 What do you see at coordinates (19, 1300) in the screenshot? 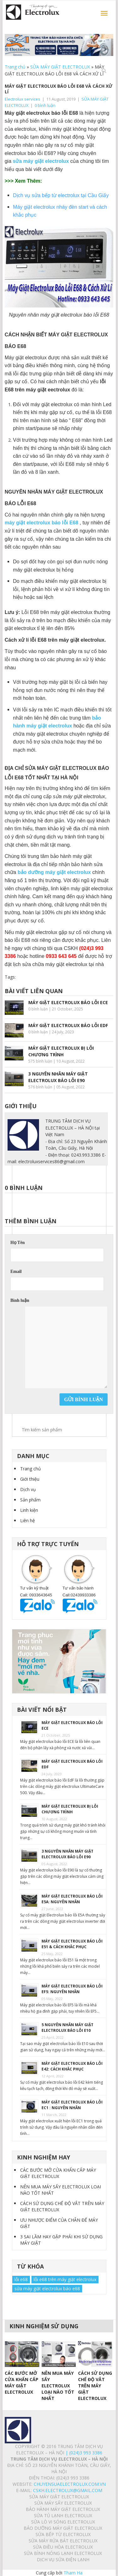
I see `Bình luận` at bounding box center [19, 1300].